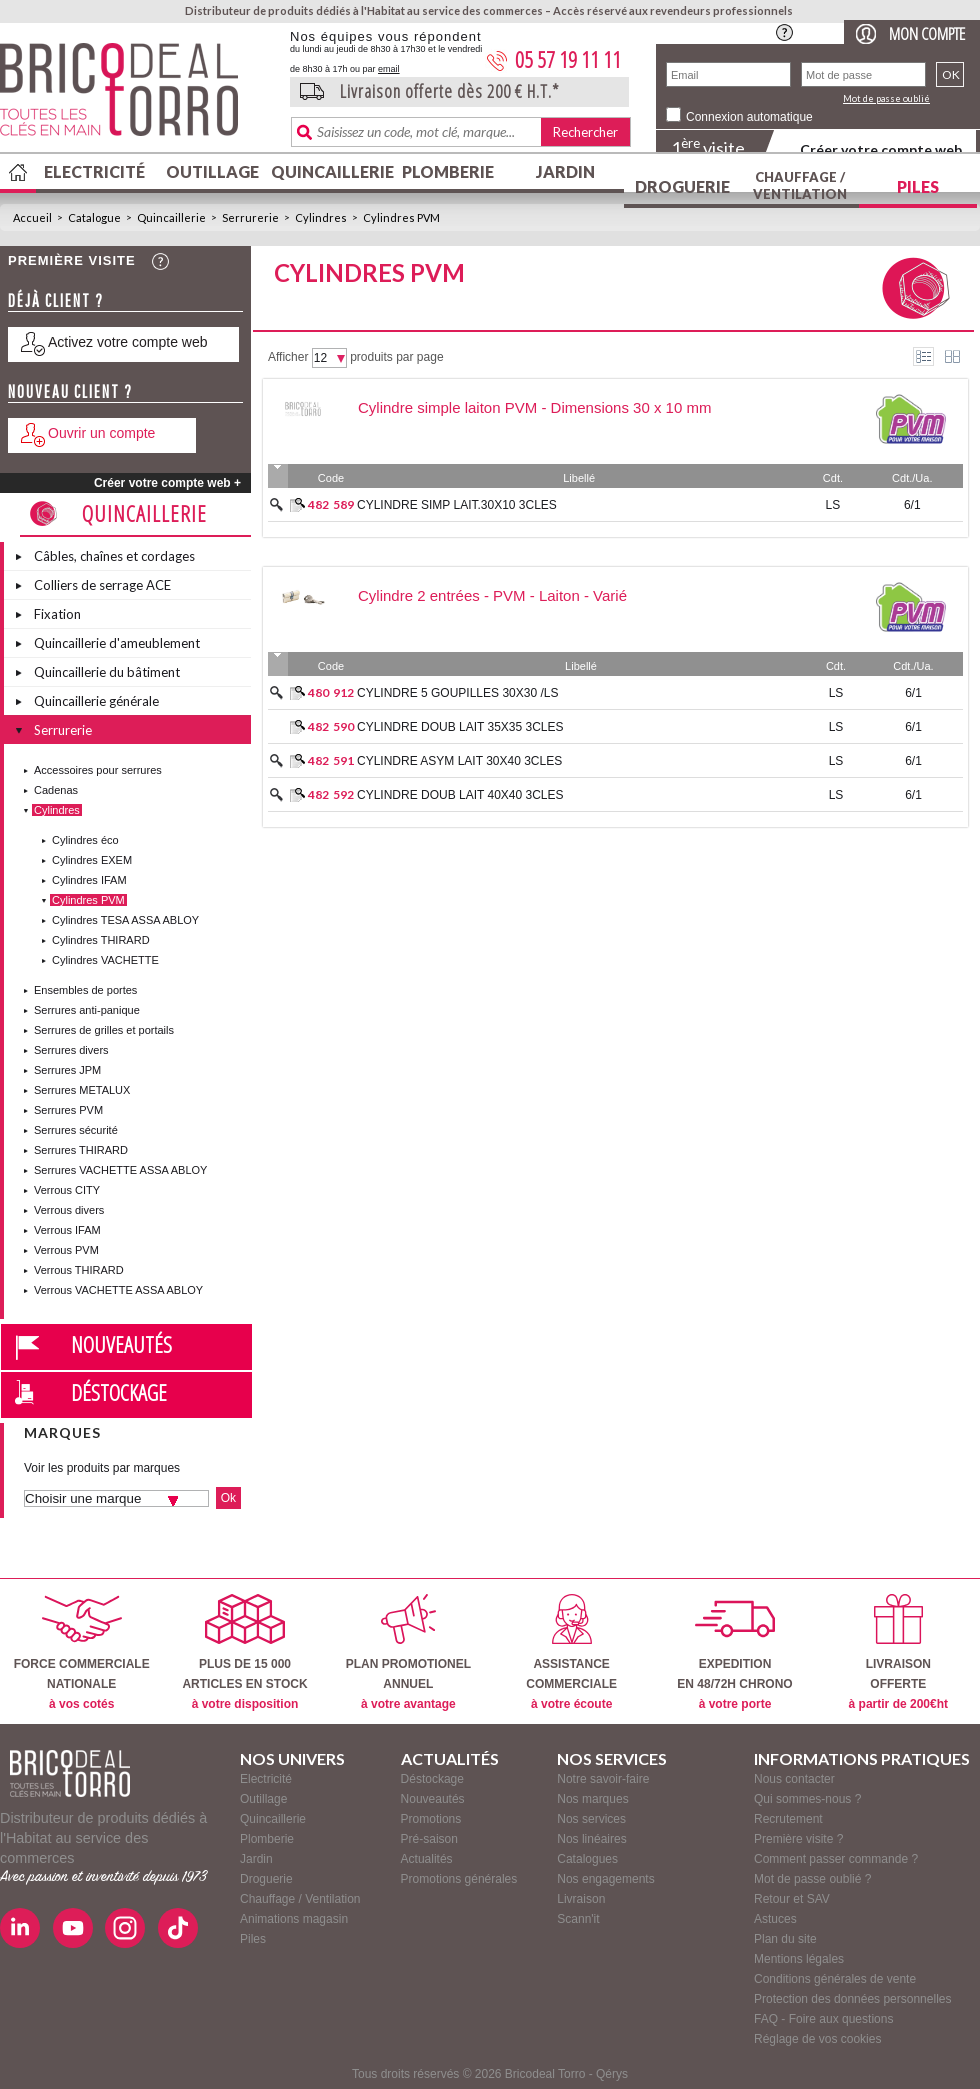  What do you see at coordinates (72, 260) in the screenshot?
I see `Première visite` at bounding box center [72, 260].